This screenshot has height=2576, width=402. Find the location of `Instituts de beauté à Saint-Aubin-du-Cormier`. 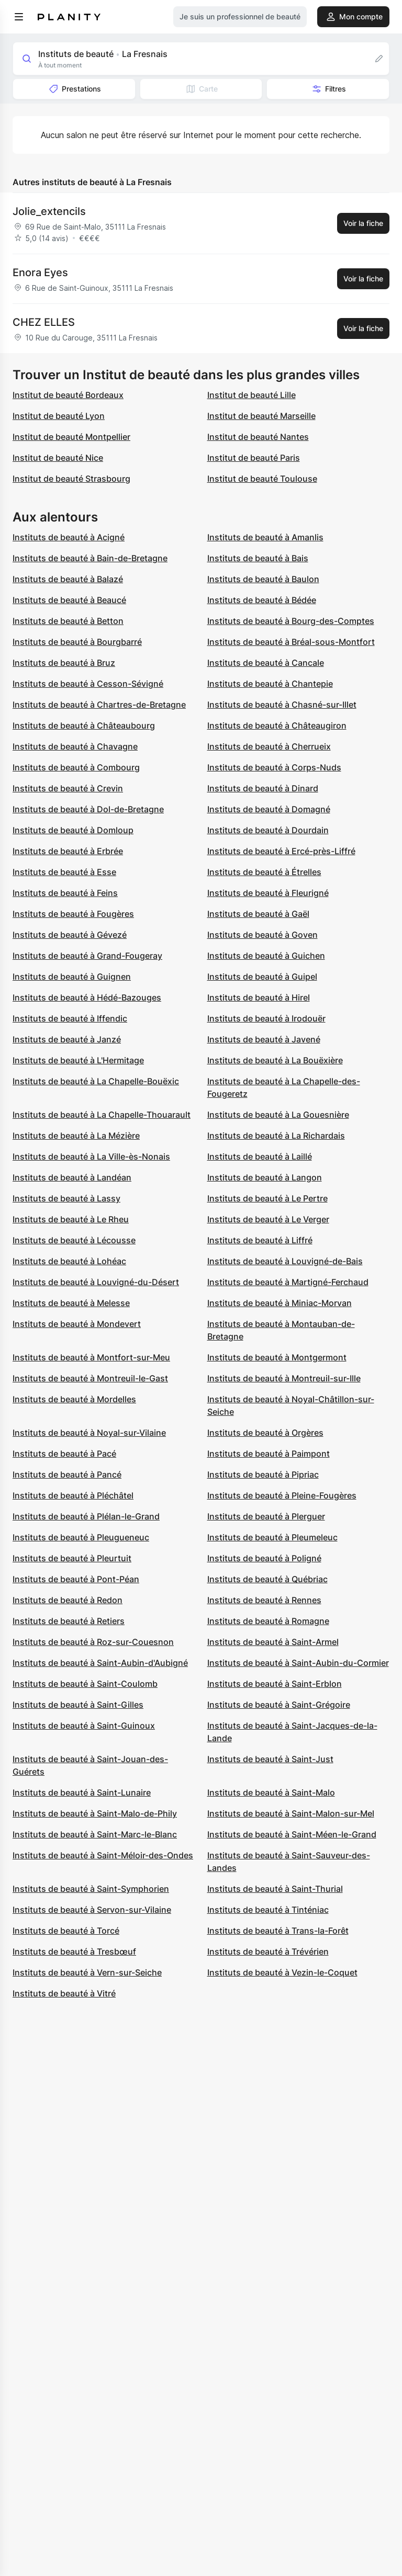

Instituts de beauté à Saint-Aubin-du-Cormier is located at coordinates (298, 1663).